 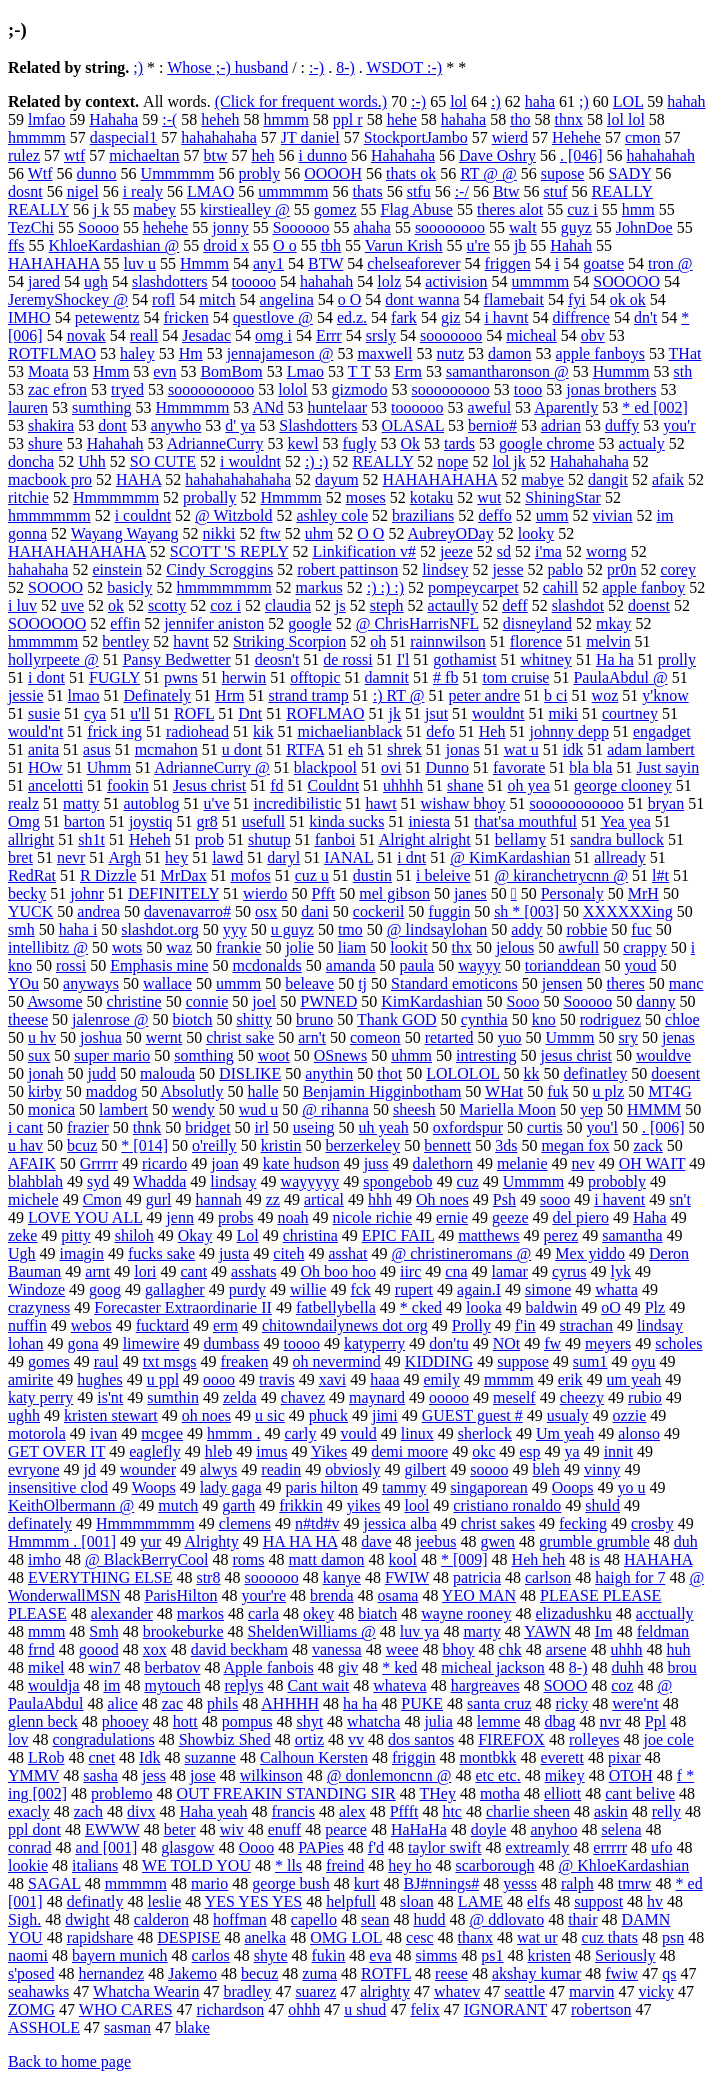 What do you see at coordinates (238, 1505) in the screenshot?
I see `garth` at bounding box center [238, 1505].